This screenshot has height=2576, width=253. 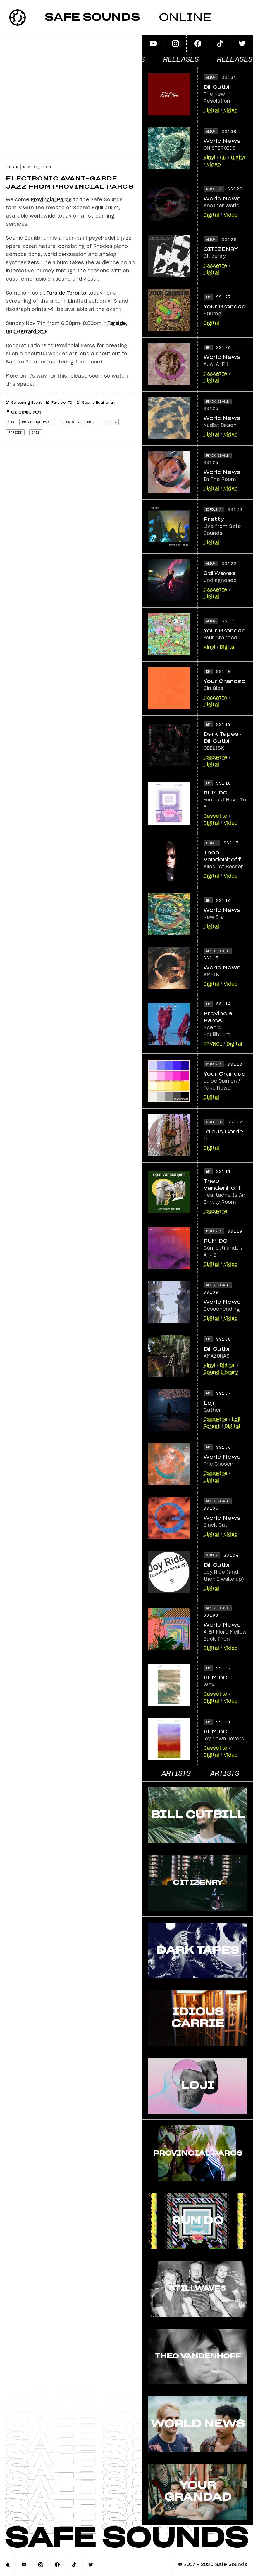 What do you see at coordinates (221, 1372) in the screenshot?
I see `Sound Library` at bounding box center [221, 1372].